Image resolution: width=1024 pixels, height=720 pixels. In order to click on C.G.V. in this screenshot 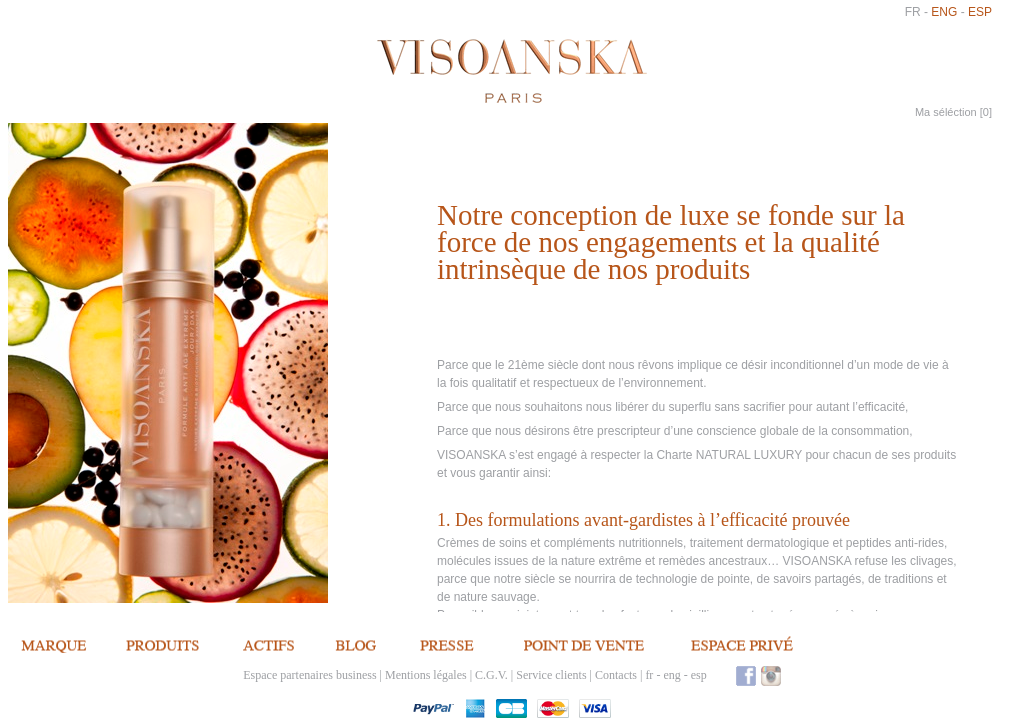, I will do `click(491, 675)`.